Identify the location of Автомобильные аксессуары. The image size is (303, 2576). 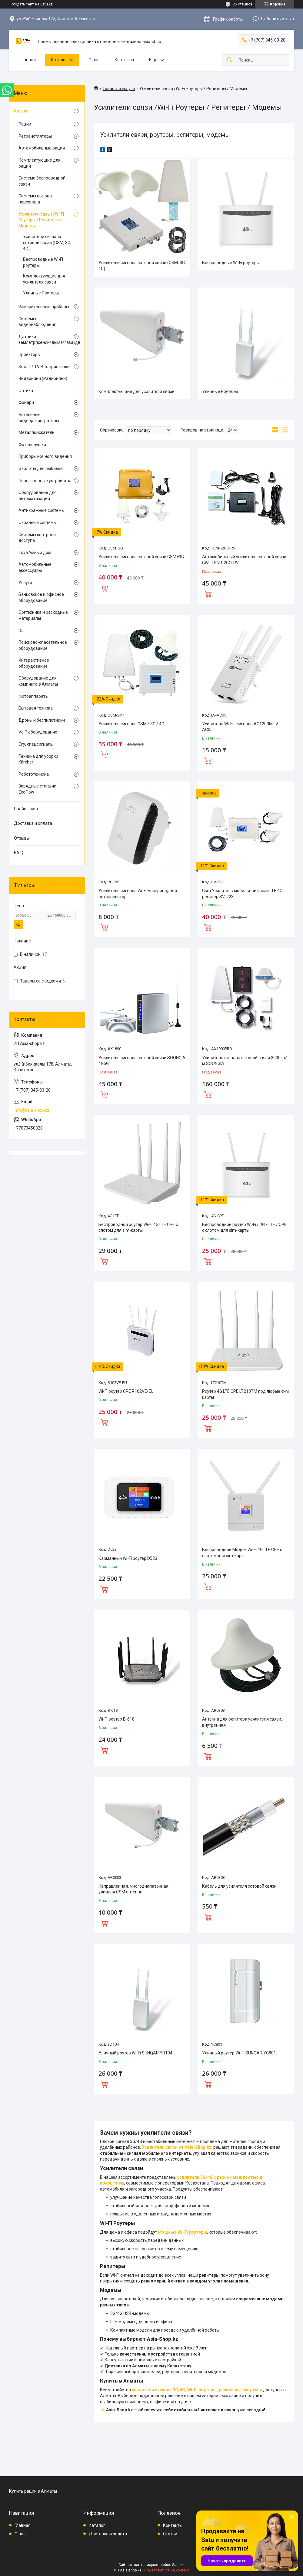
(35, 567).